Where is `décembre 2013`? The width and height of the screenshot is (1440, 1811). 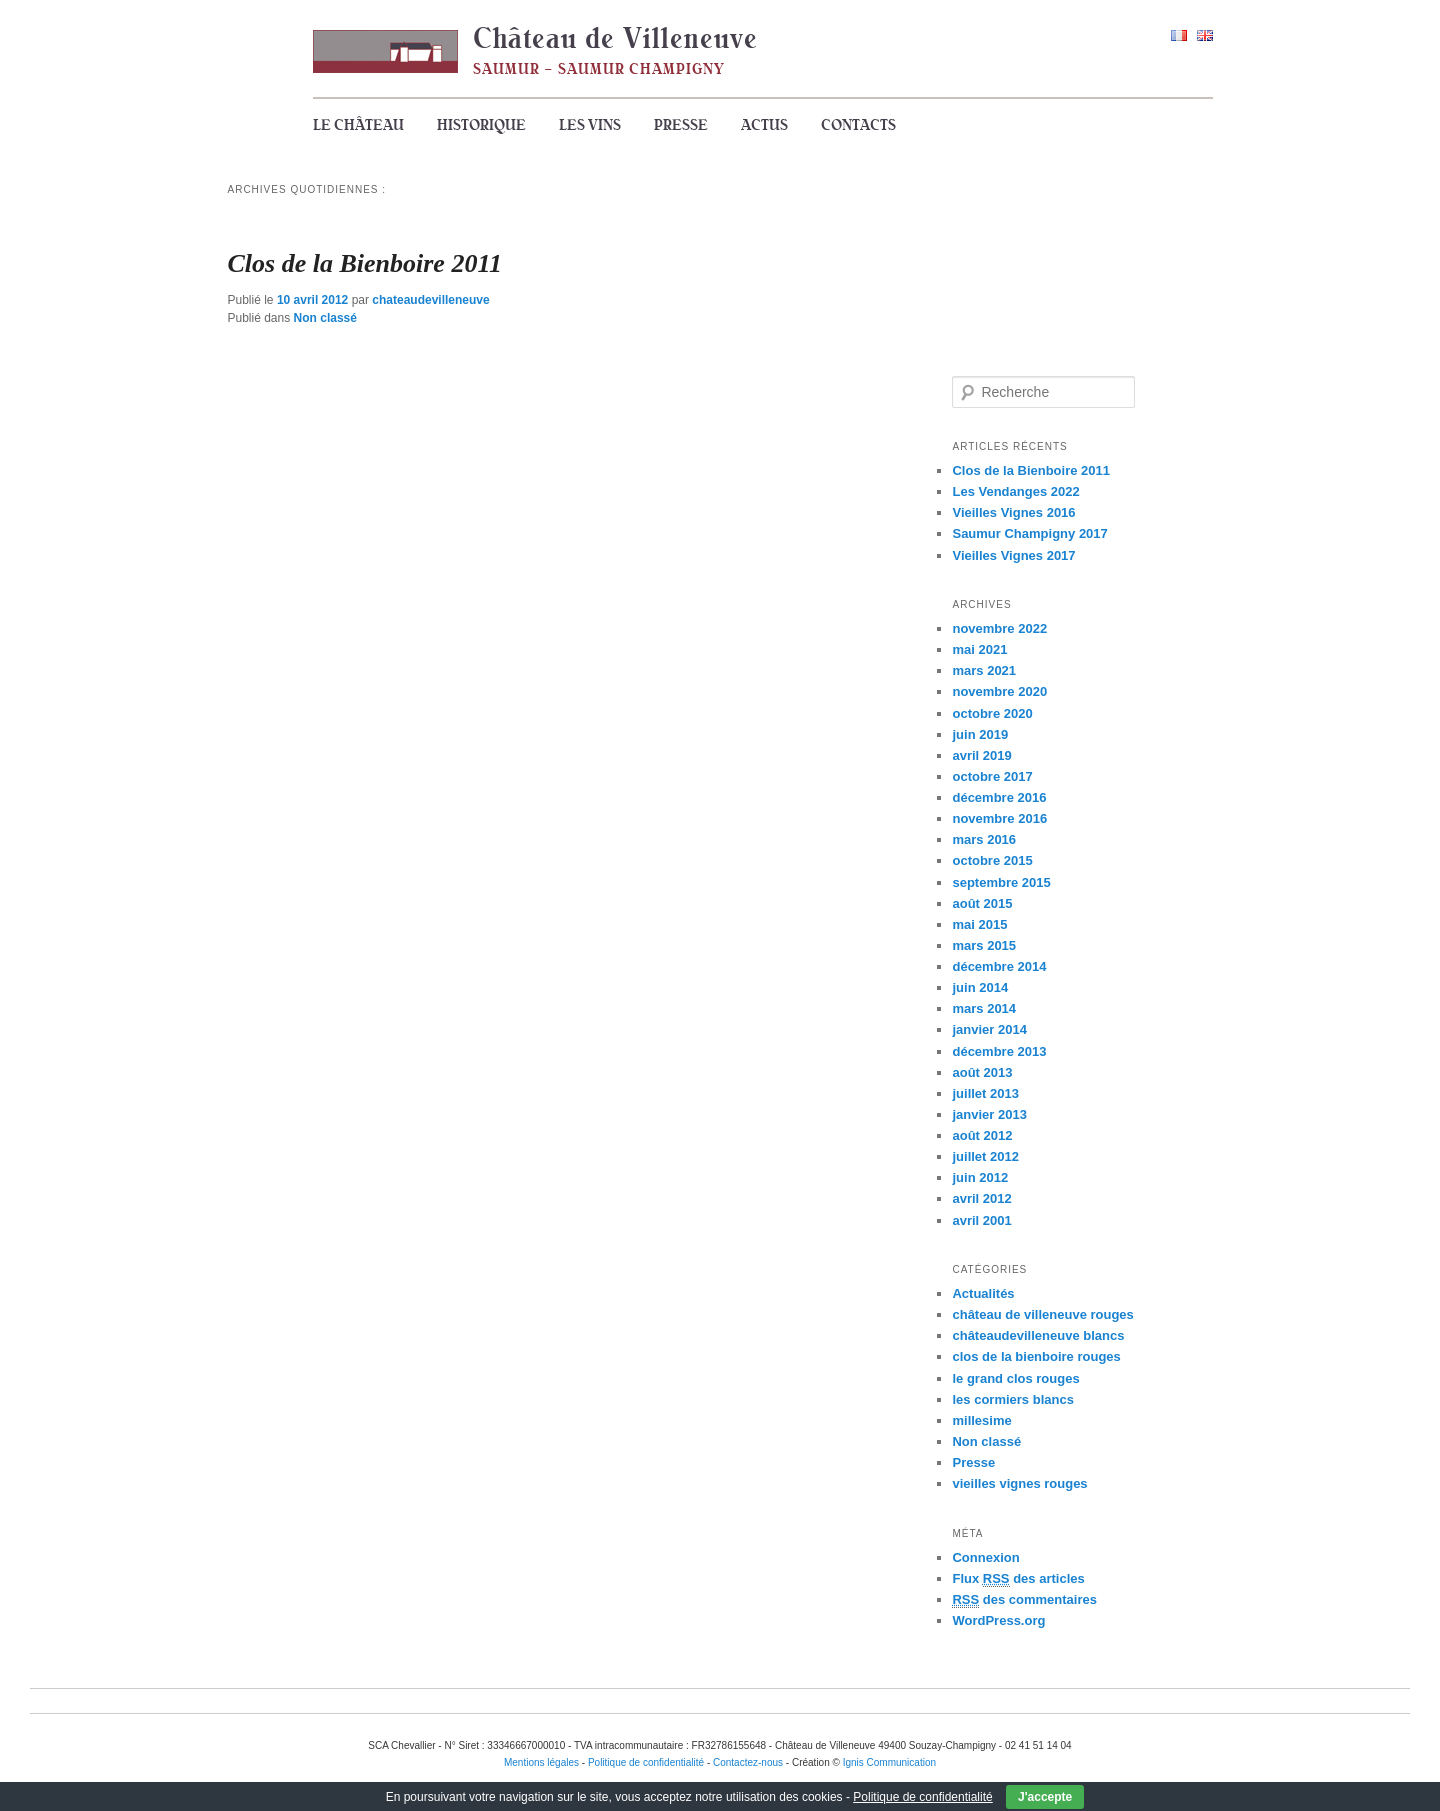
décembre 2013 is located at coordinates (999, 1051).